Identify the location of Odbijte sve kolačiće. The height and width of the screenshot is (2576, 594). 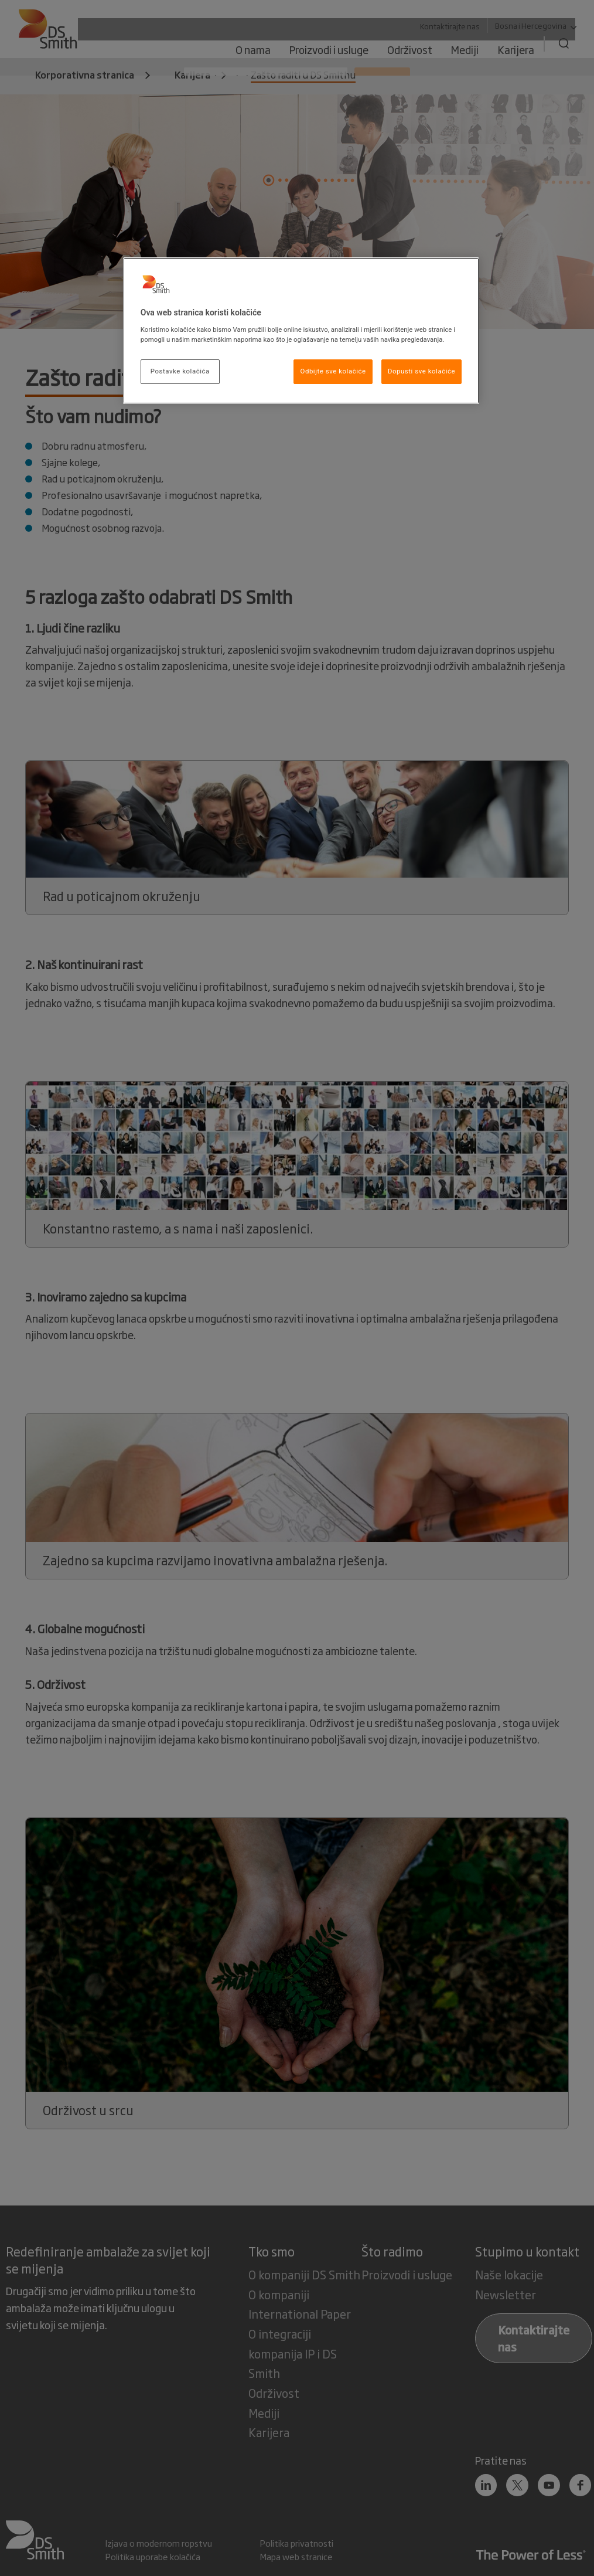
(333, 371).